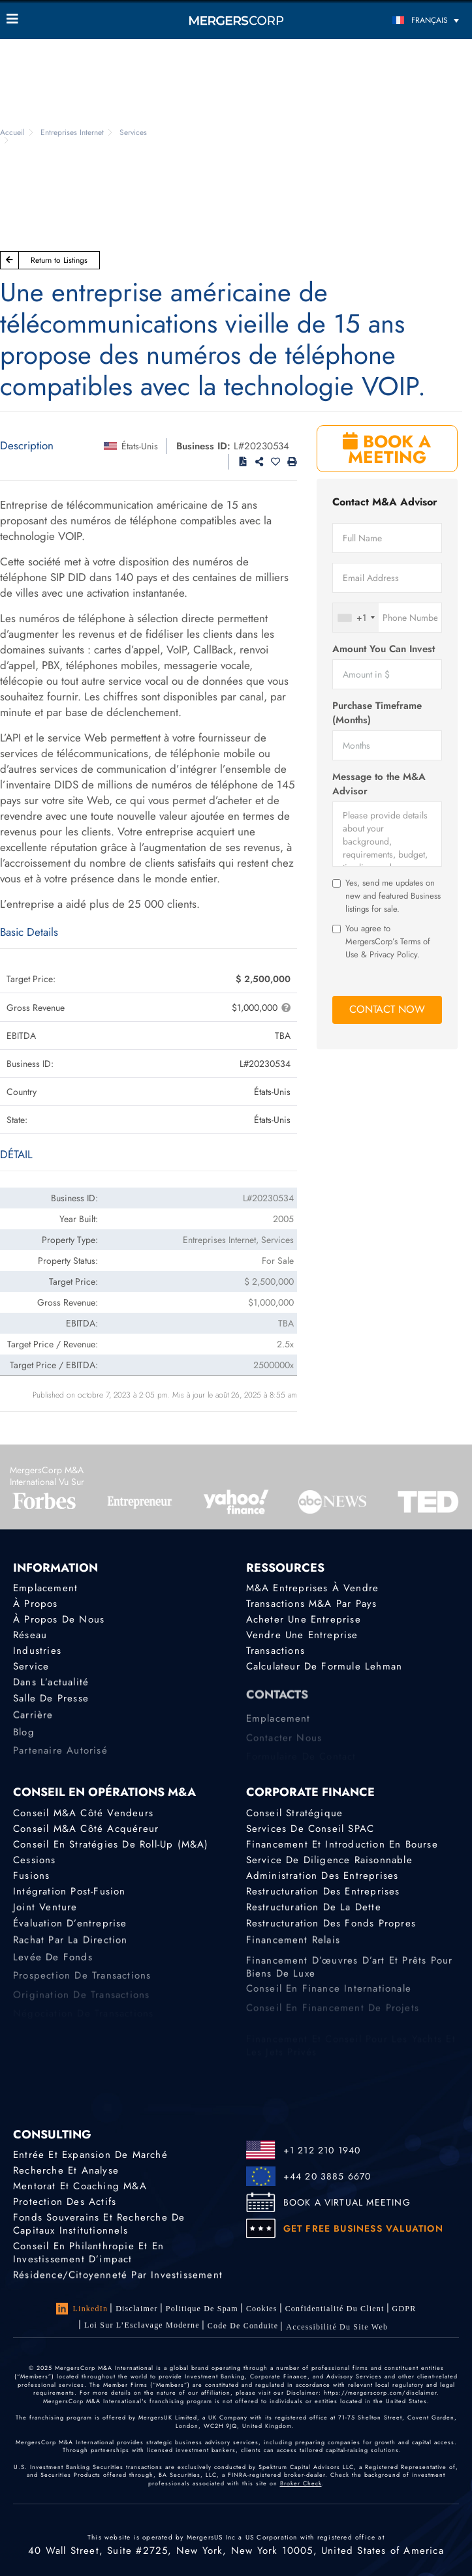 This screenshot has width=472, height=2576. I want to click on Service, so click(31, 1668).